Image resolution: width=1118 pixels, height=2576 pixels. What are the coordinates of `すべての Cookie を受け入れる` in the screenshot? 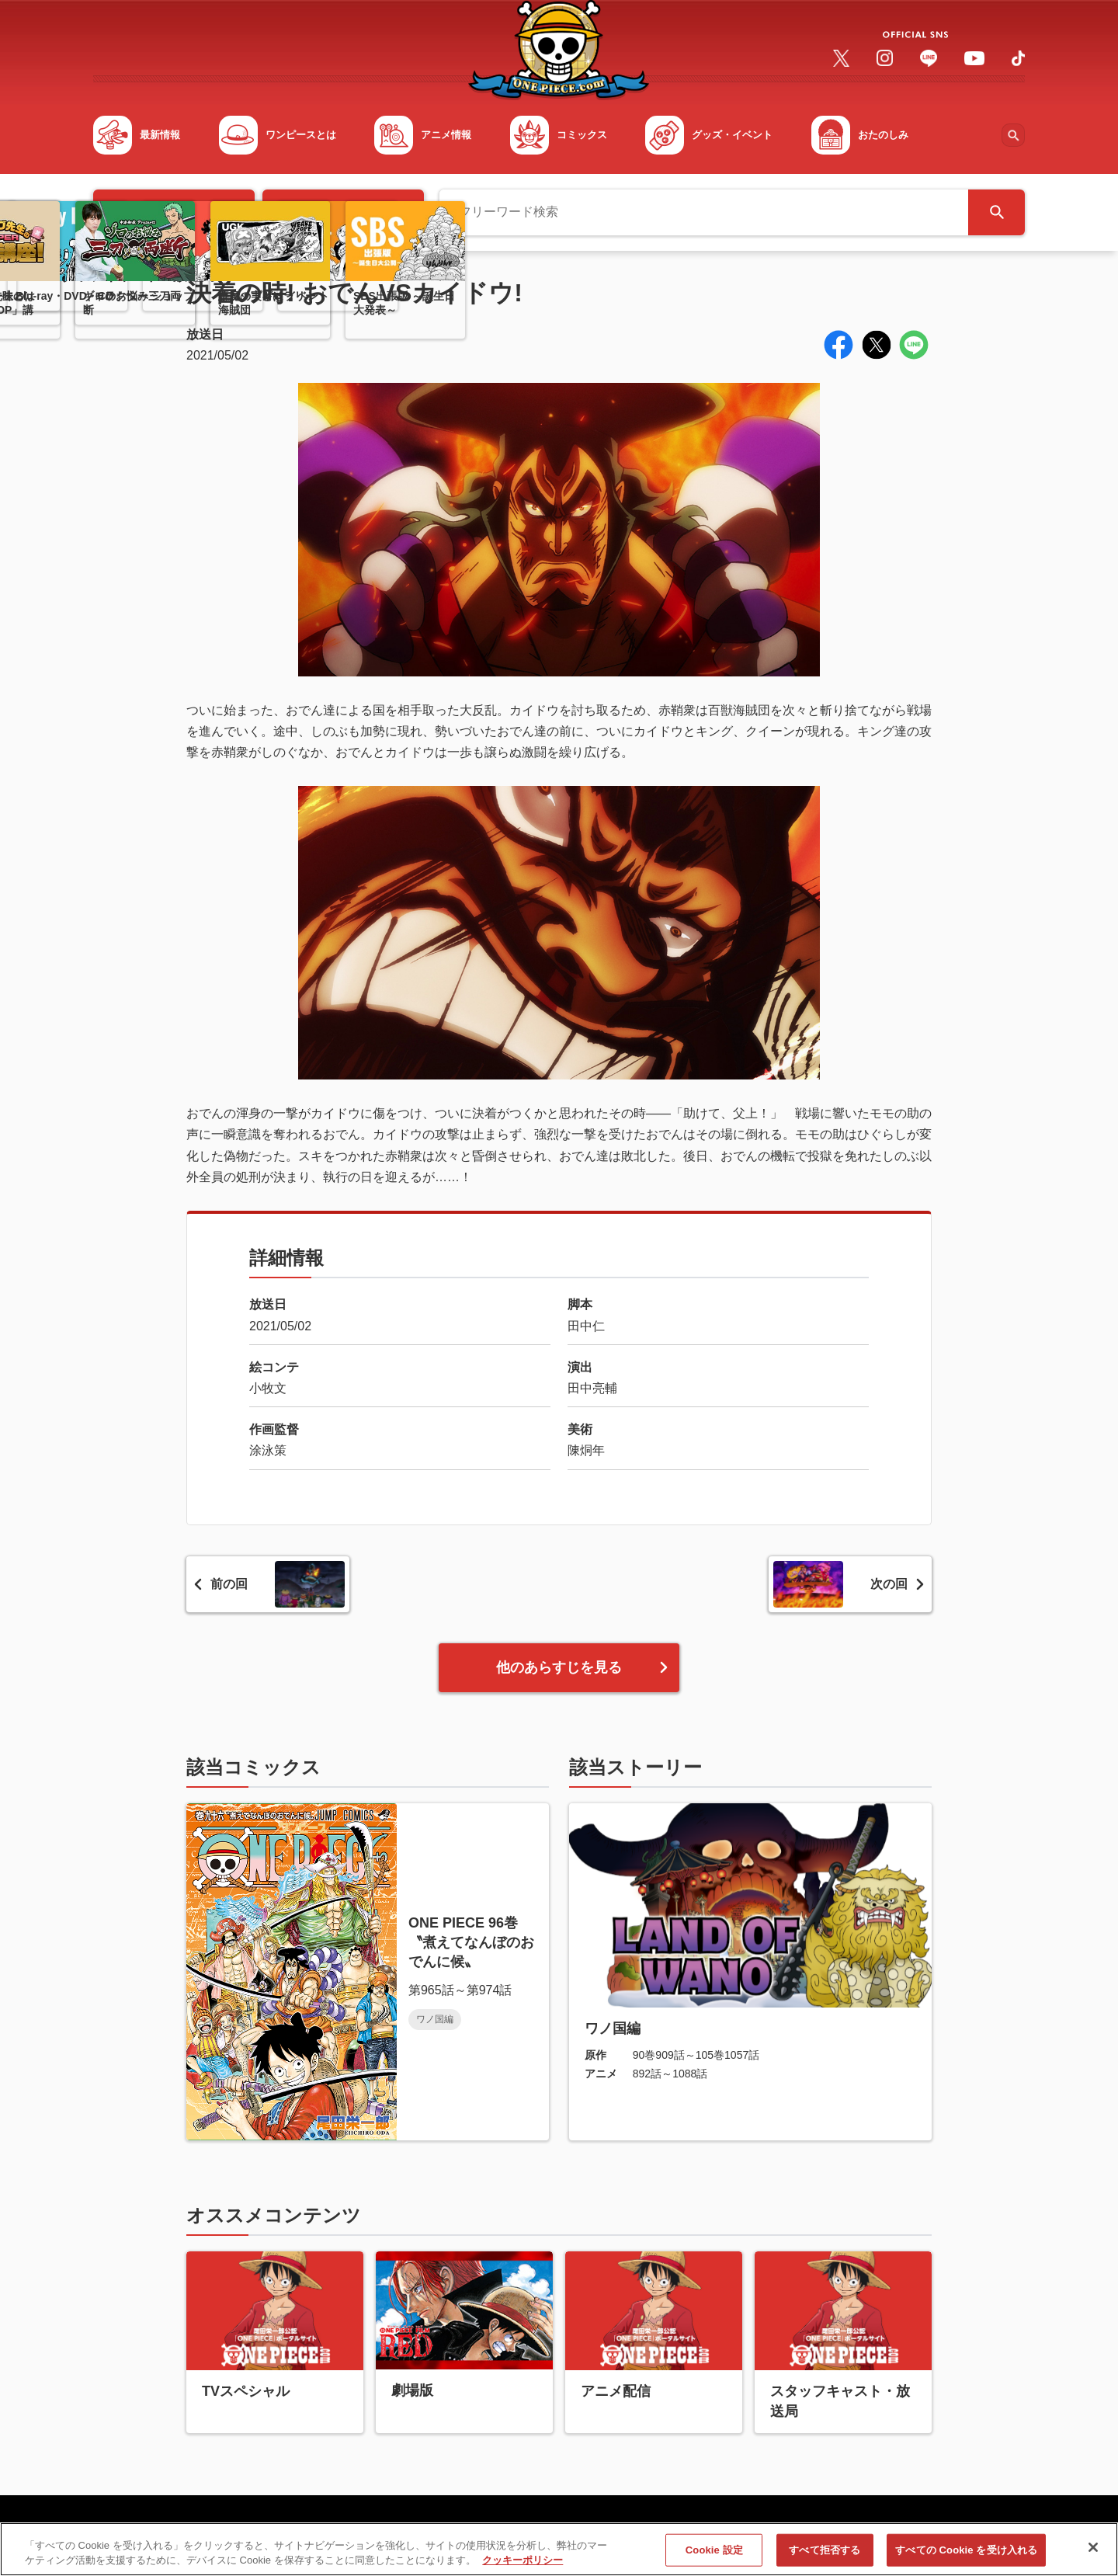 It's located at (966, 2556).